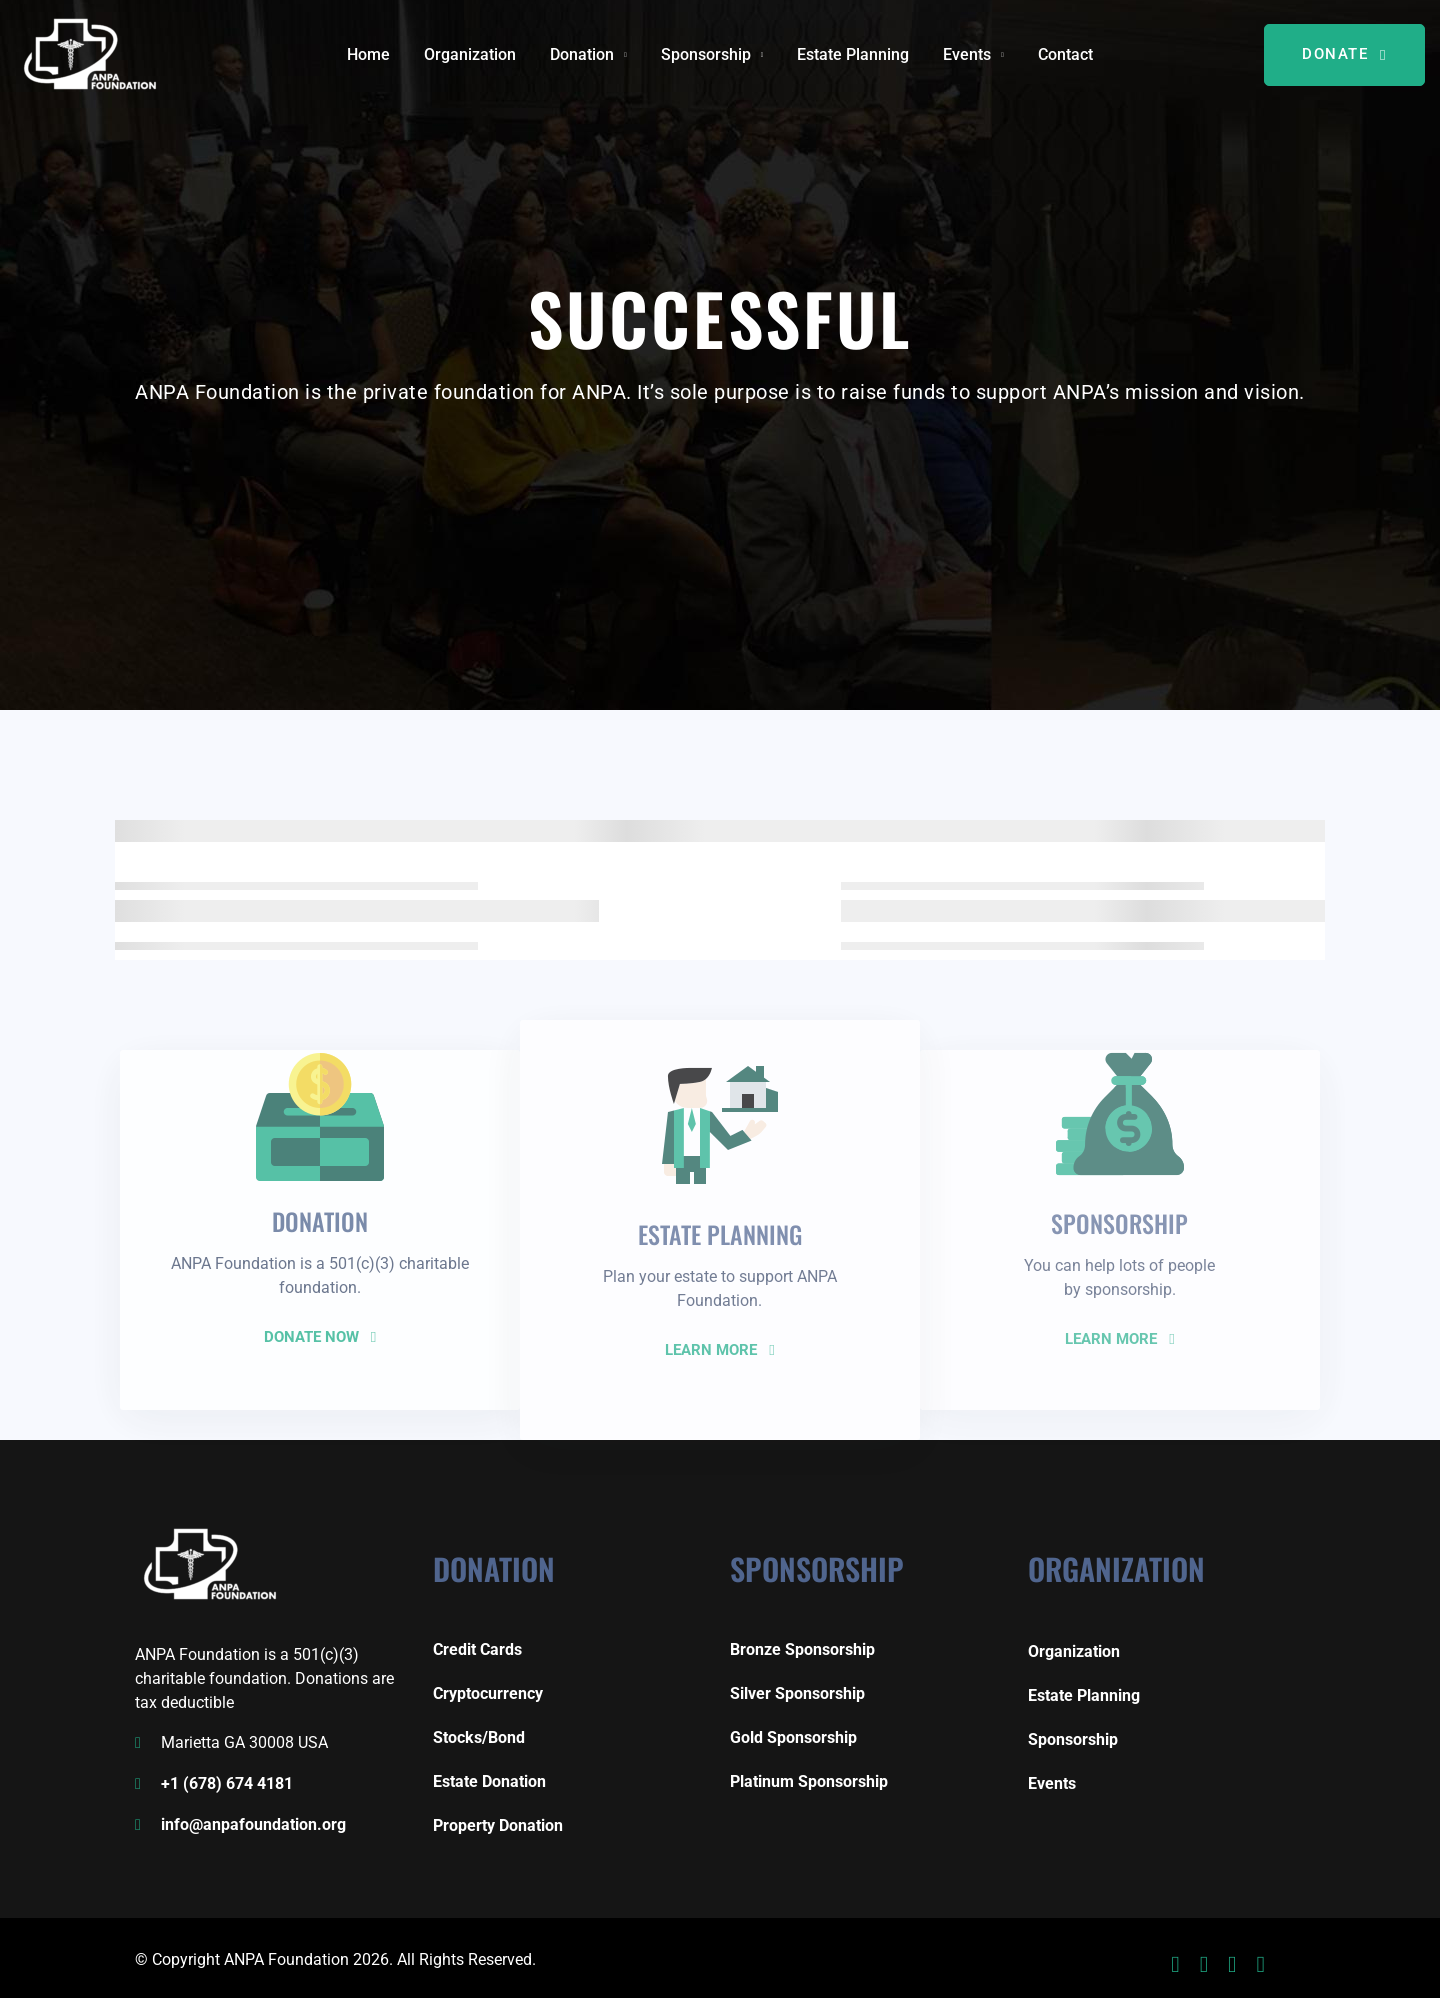 The height and width of the screenshot is (1998, 1440). What do you see at coordinates (477, 1649) in the screenshot?
I see `Credit Cards` at bounding box center [477, 1649].